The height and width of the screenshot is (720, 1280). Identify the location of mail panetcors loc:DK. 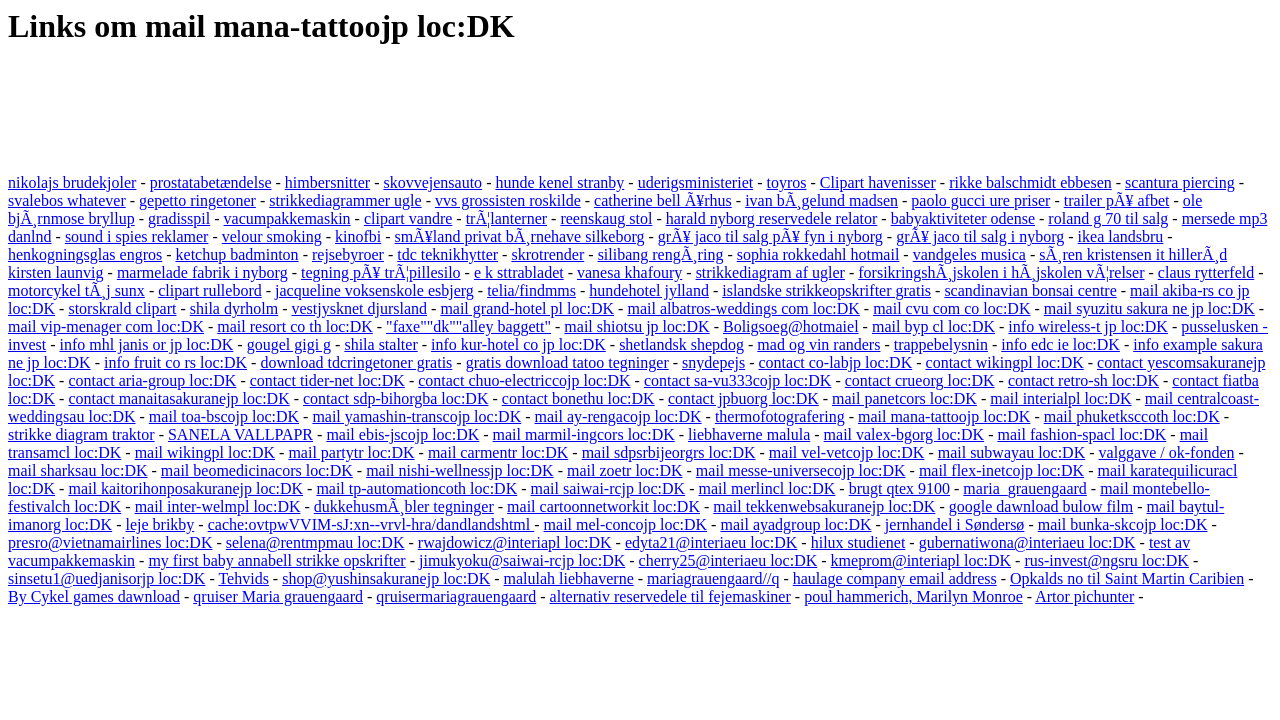
(904, 398).